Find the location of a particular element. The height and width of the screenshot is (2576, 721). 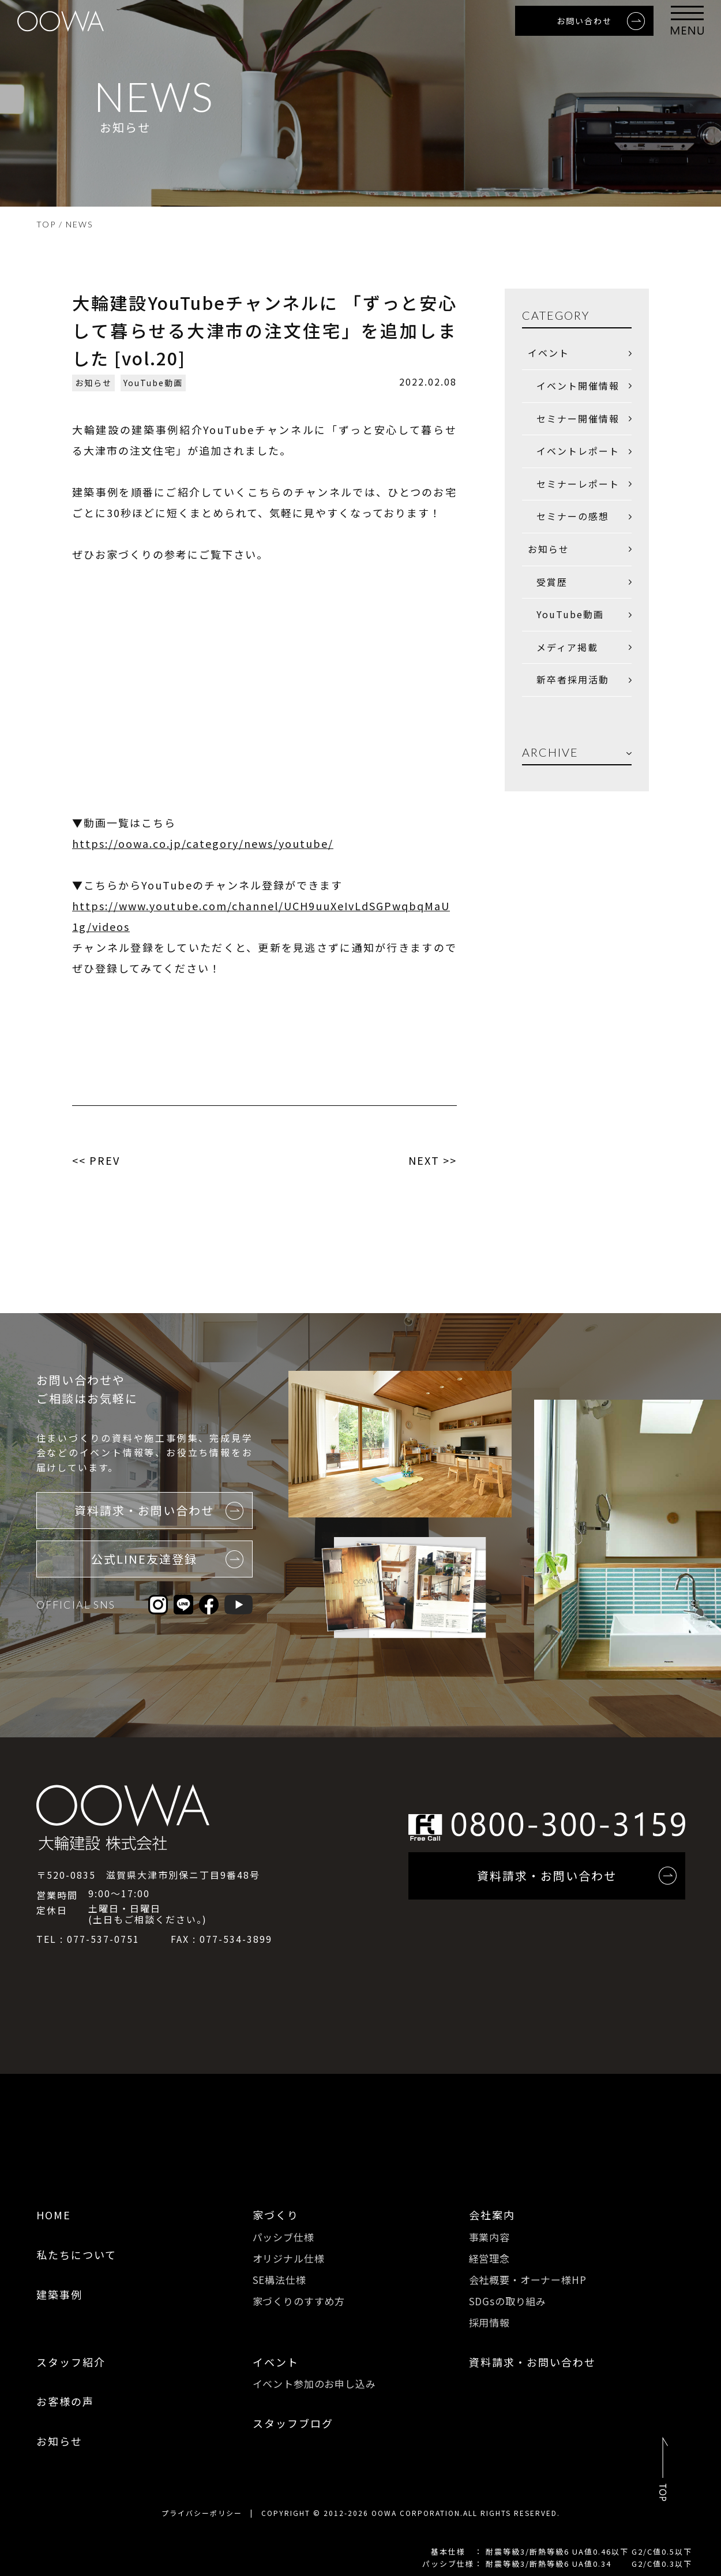

TOP is located at coordinates (46, 224).